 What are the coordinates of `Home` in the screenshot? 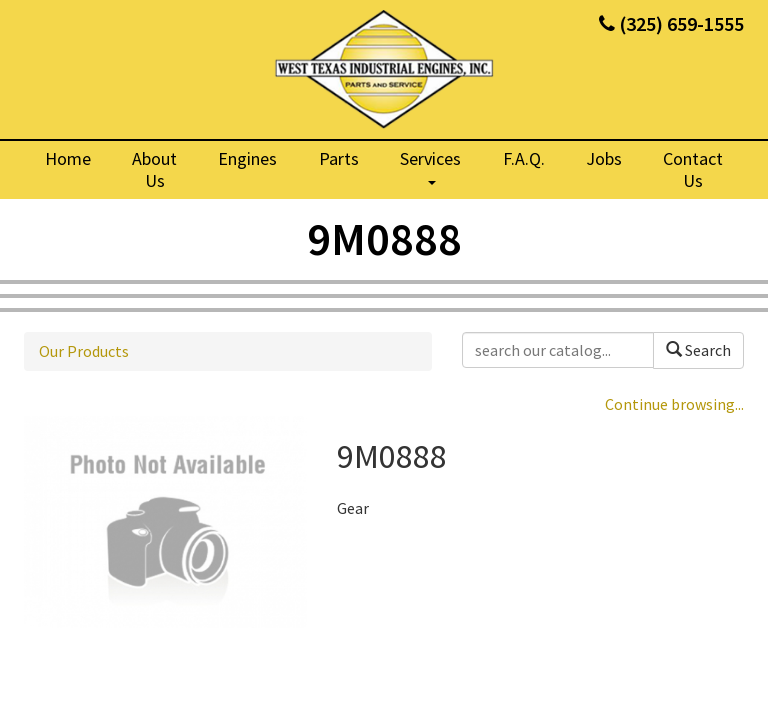 It's located at (68, 158).